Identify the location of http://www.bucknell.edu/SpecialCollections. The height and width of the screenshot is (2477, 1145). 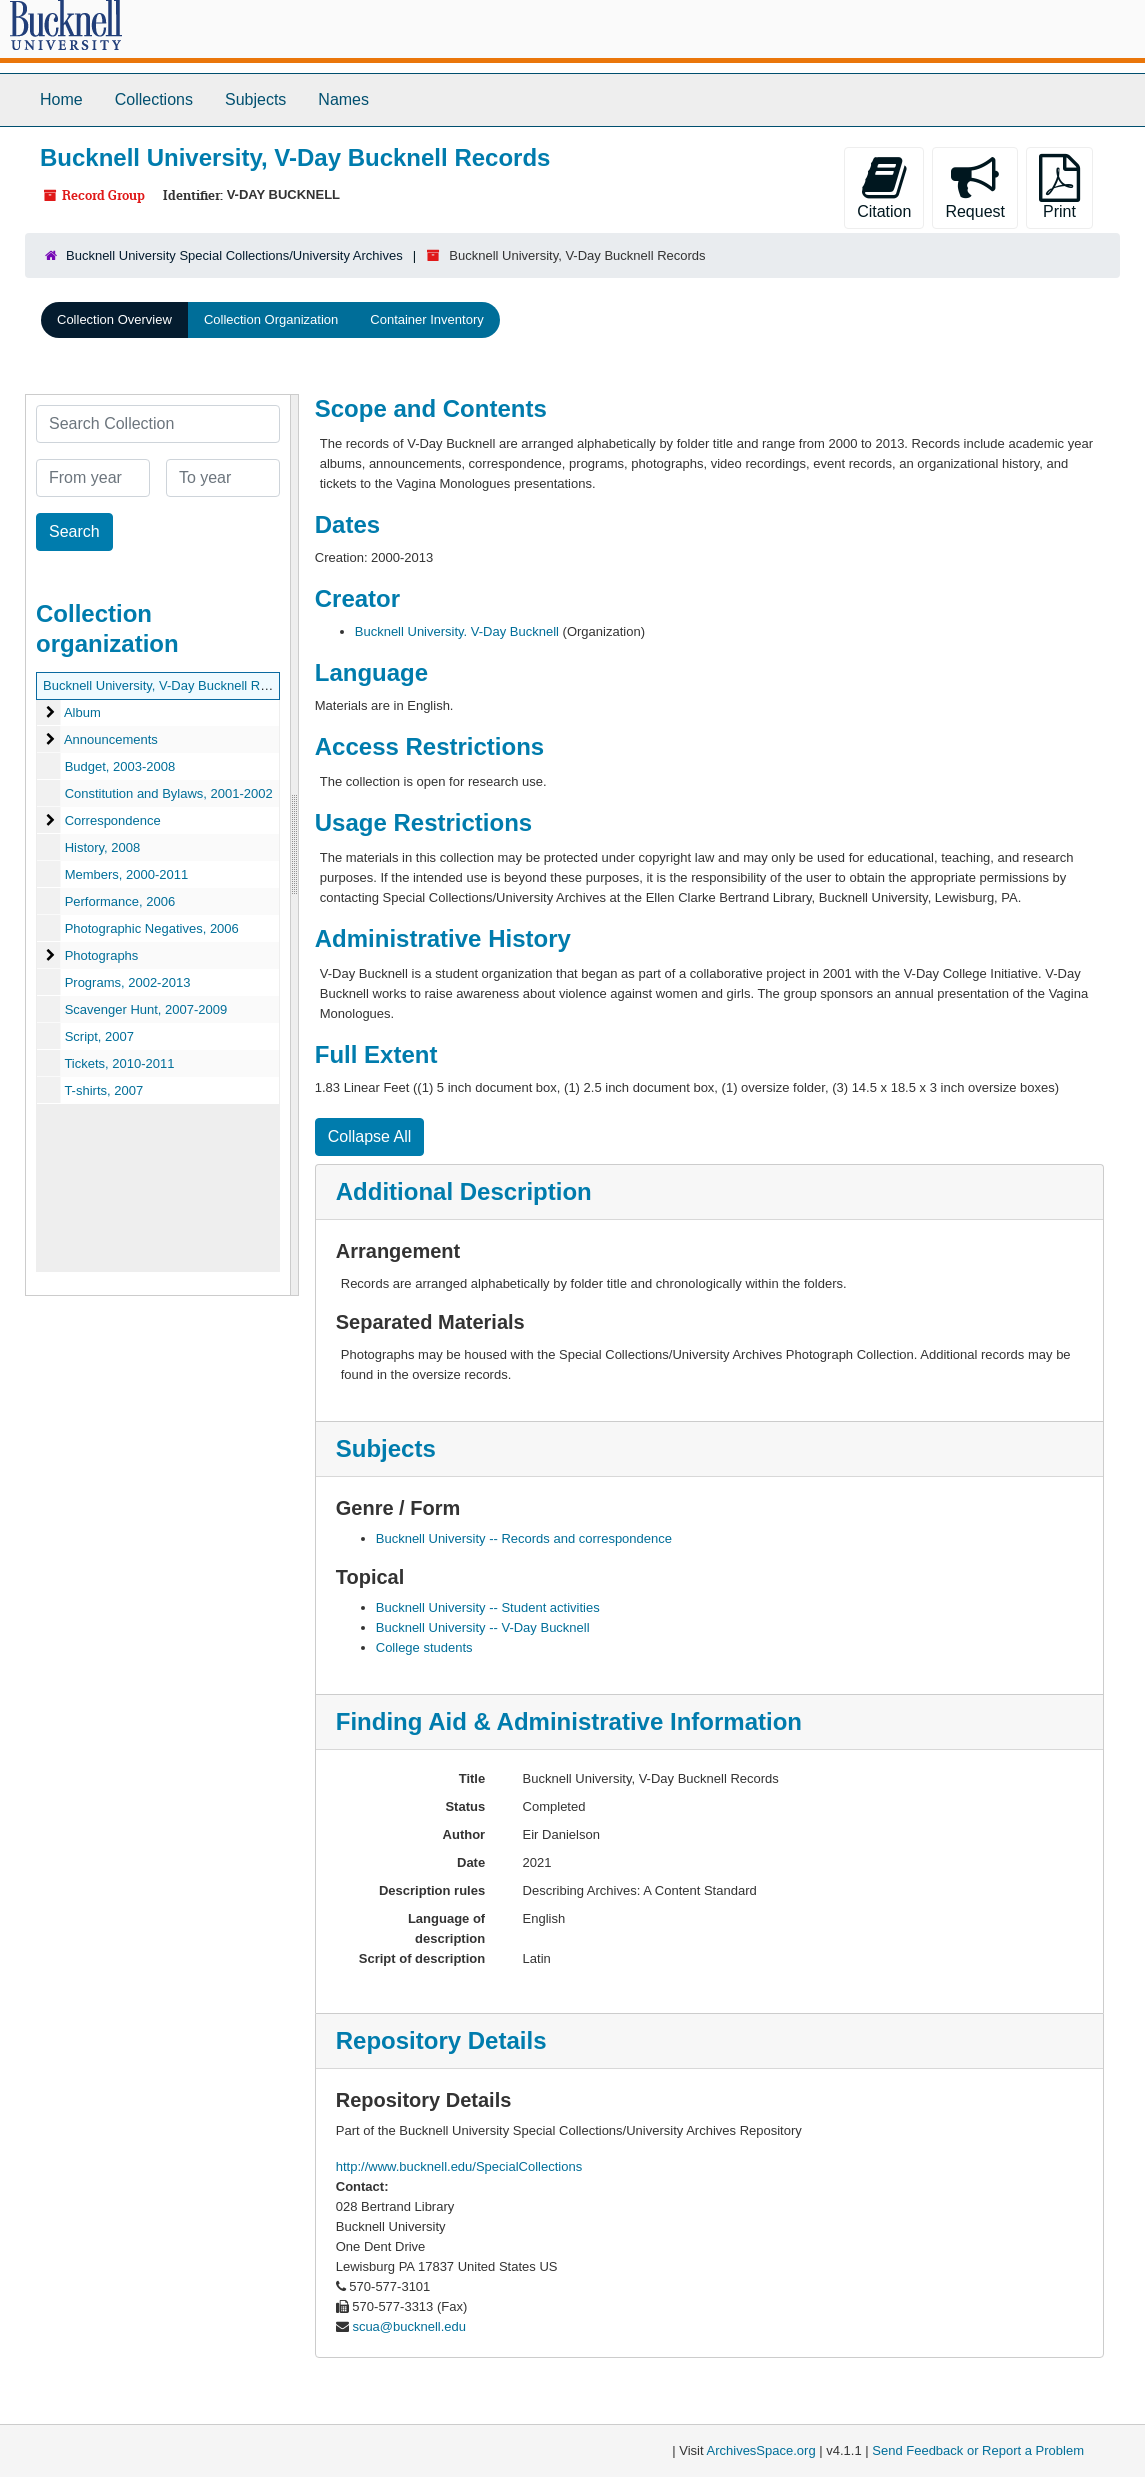
(459, 2166).